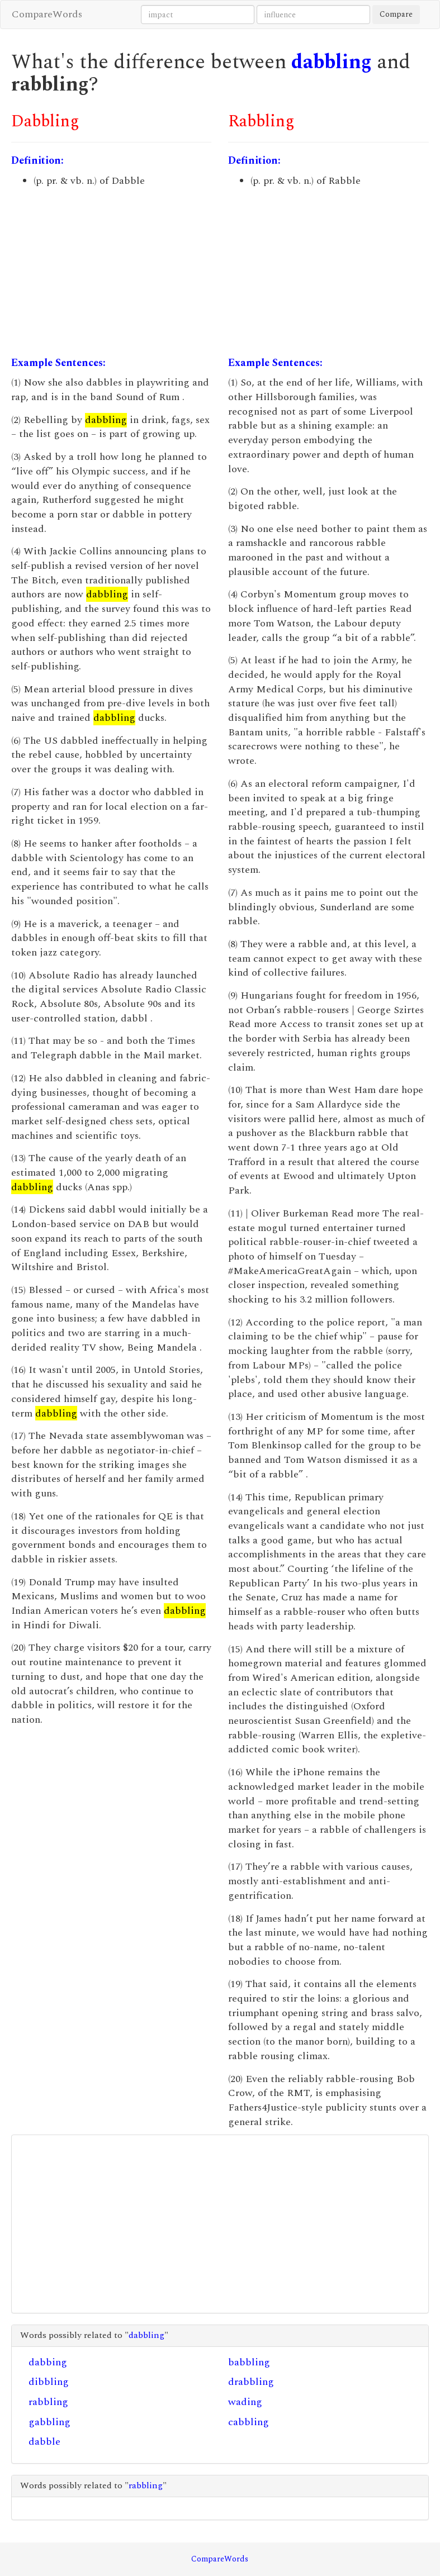 This screenshot has width=440, height=2576. What do you see at coordinates (49, 2381) in the screenshot?
I see `dibbling` at bounding box center [49, 2381].